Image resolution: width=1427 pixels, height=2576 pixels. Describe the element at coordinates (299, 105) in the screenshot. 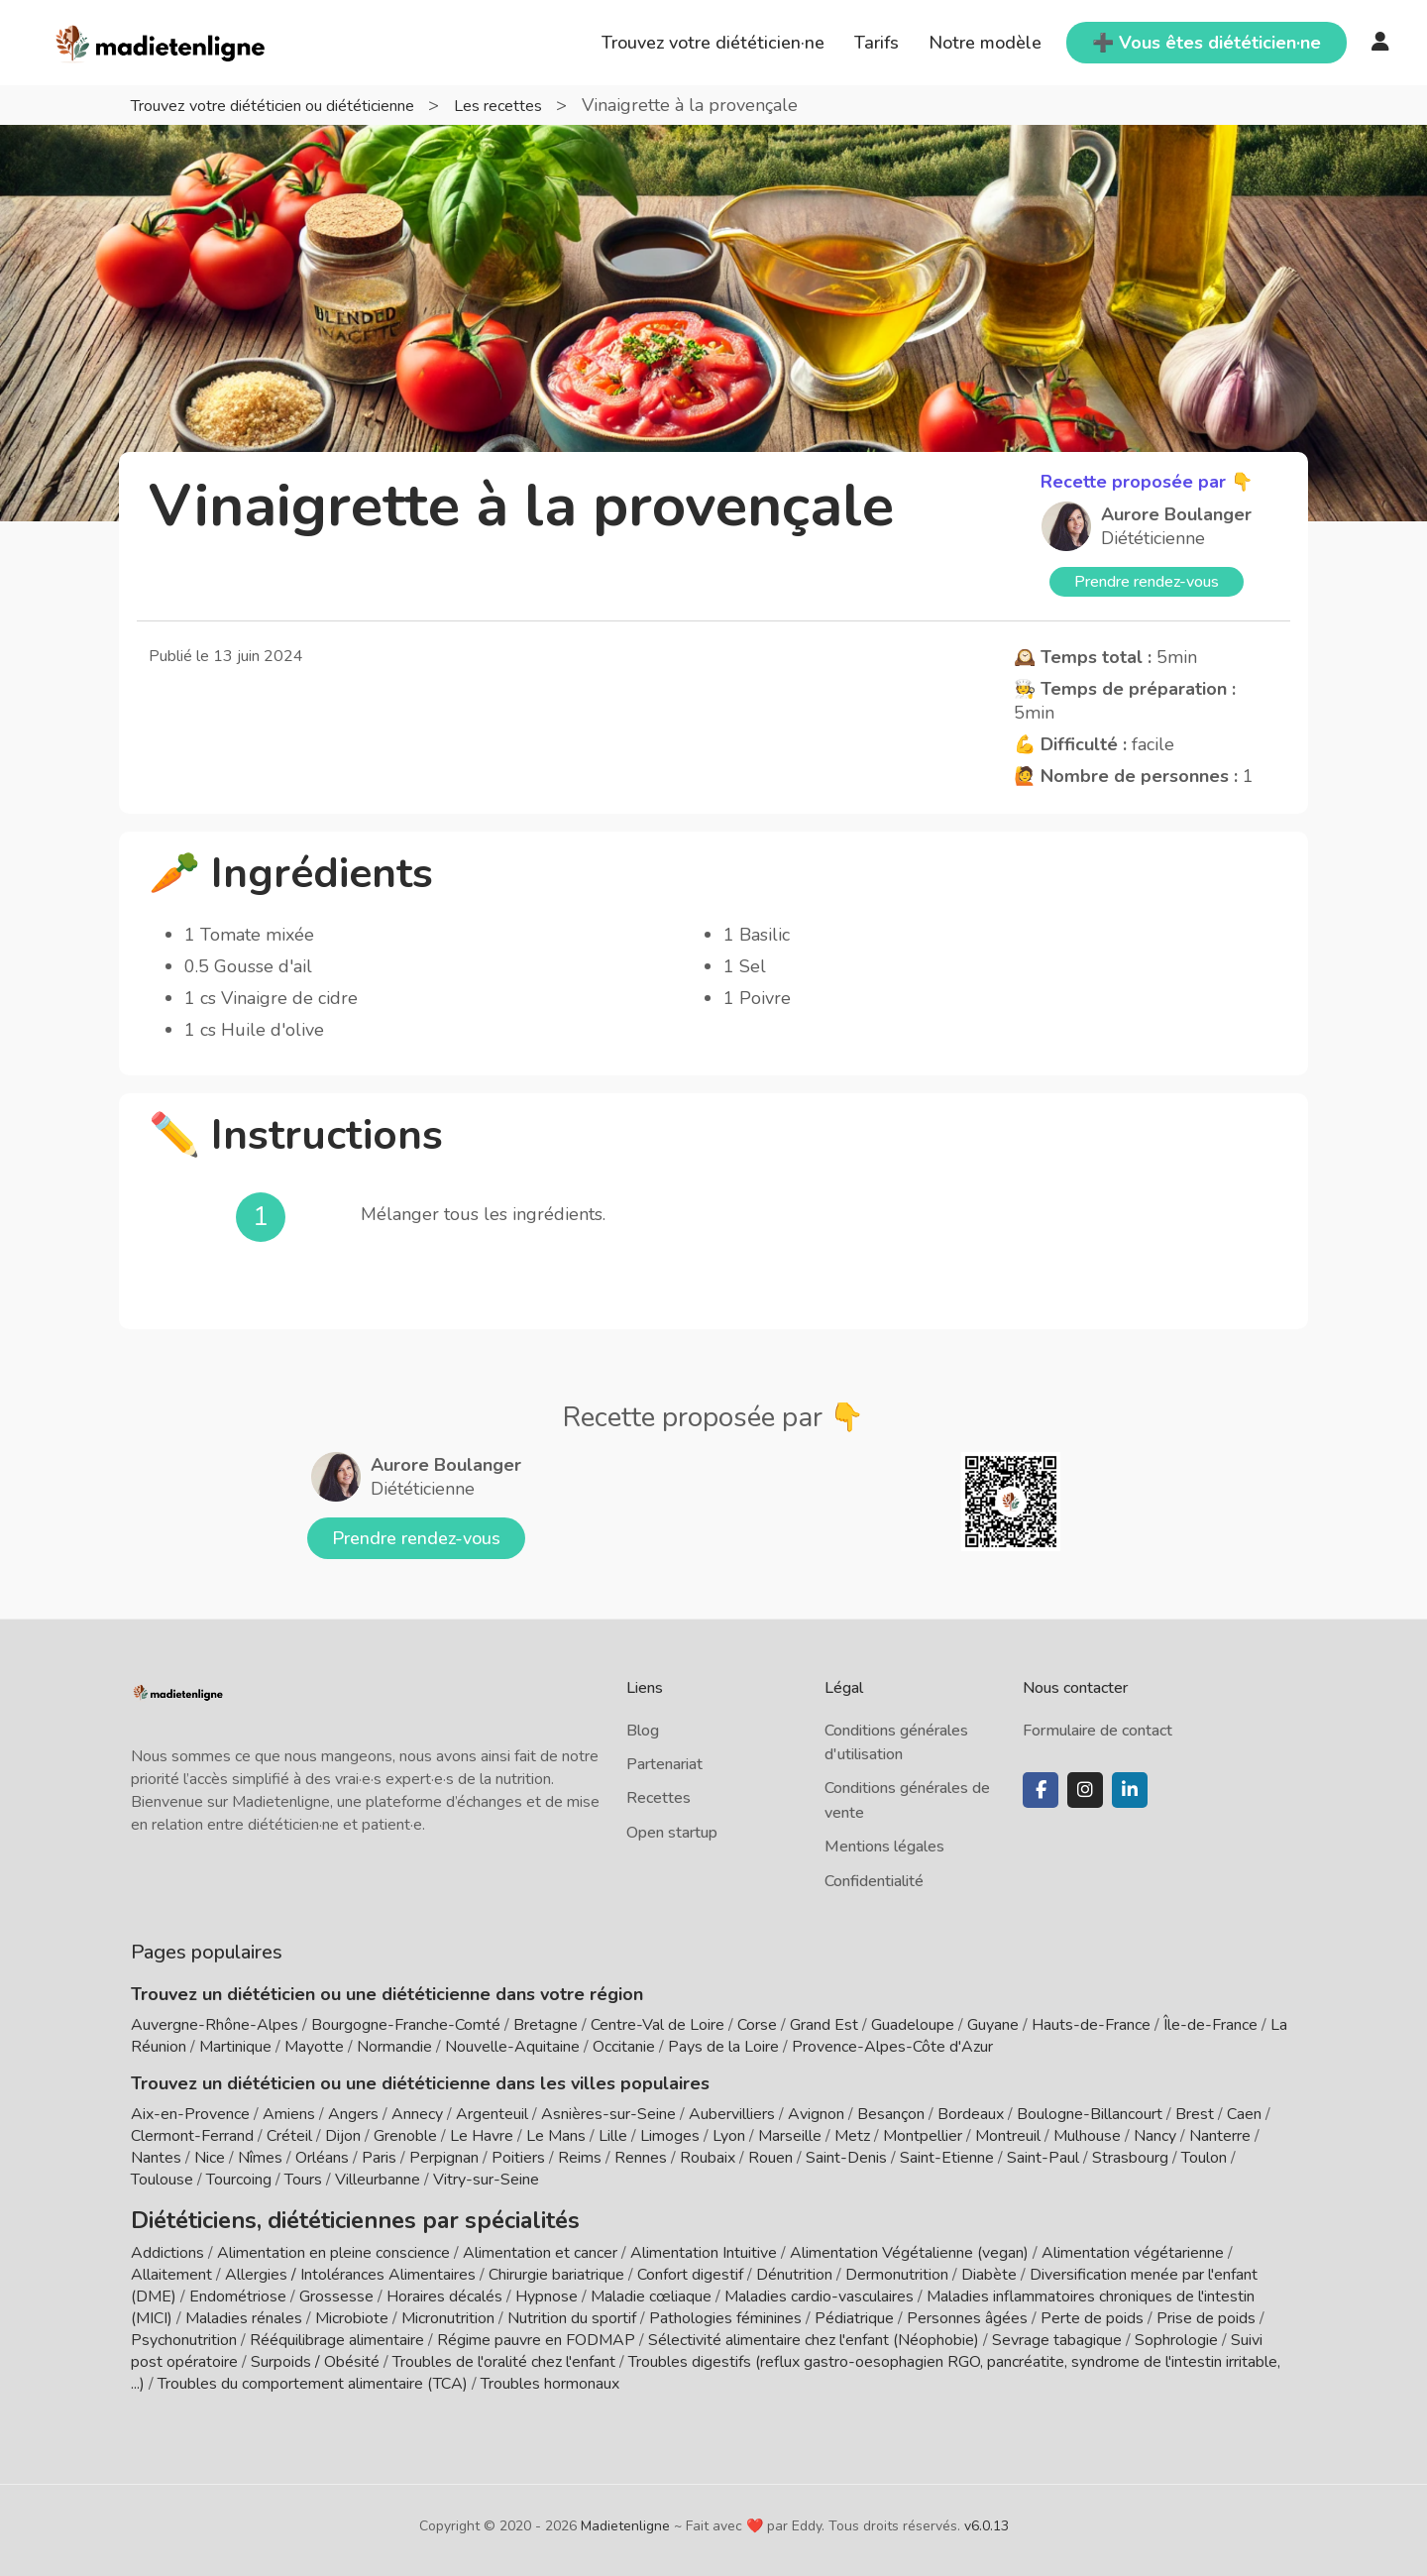

I see `Trouvez votre diététicien ou diététicienne` at that location.